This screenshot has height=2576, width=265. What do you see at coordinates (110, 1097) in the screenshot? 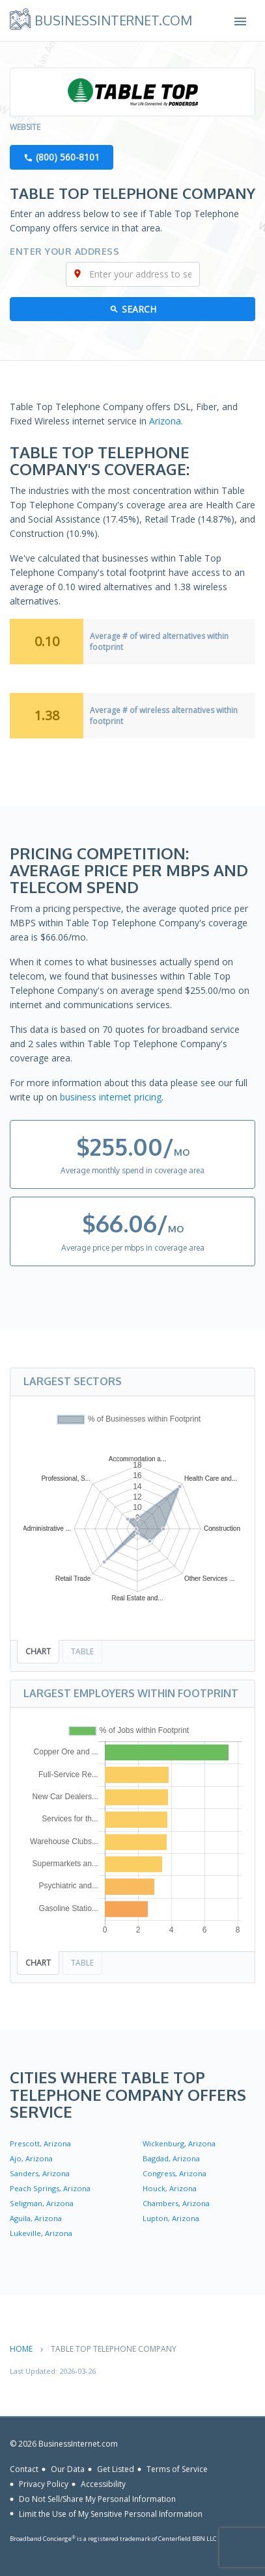
I see `business internet pricing` at bounding box center [110, 1097].